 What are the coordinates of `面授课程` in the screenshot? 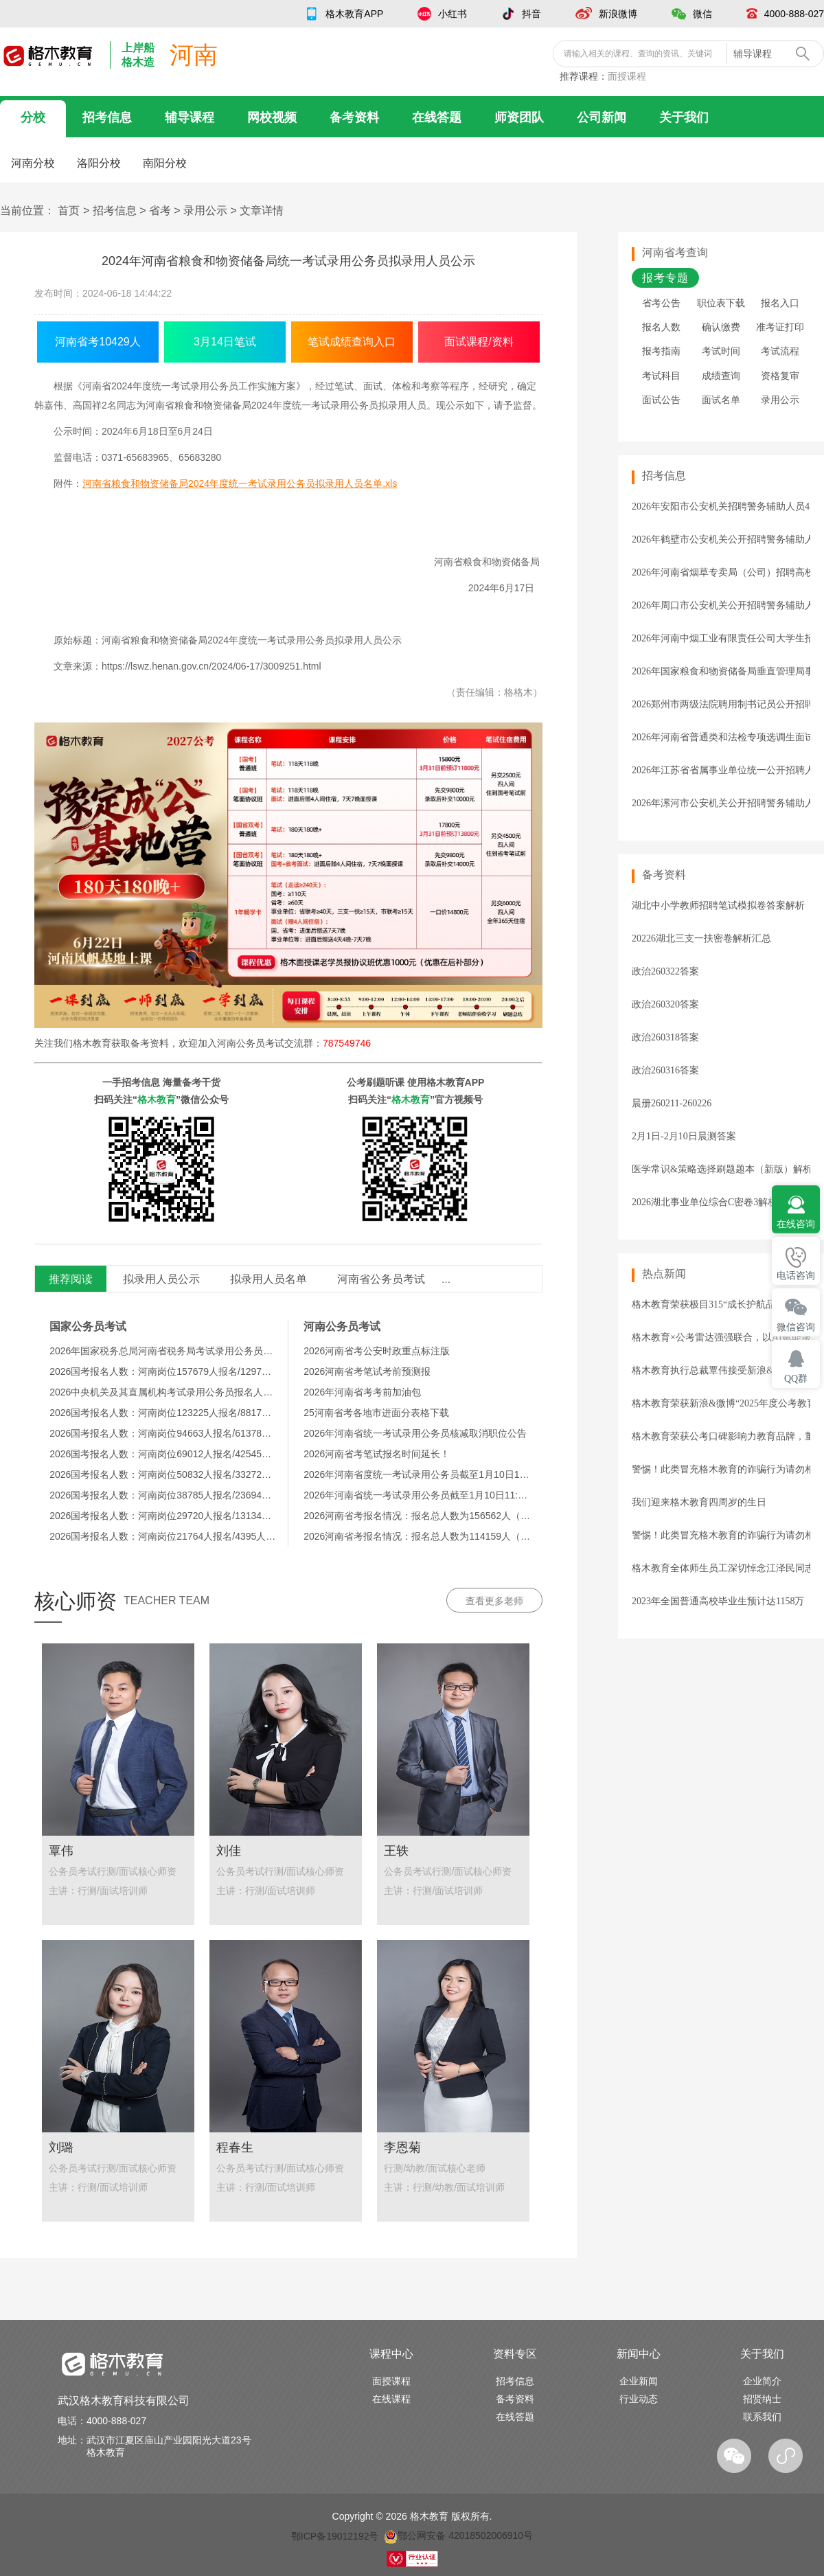 It's located at (627, 76).